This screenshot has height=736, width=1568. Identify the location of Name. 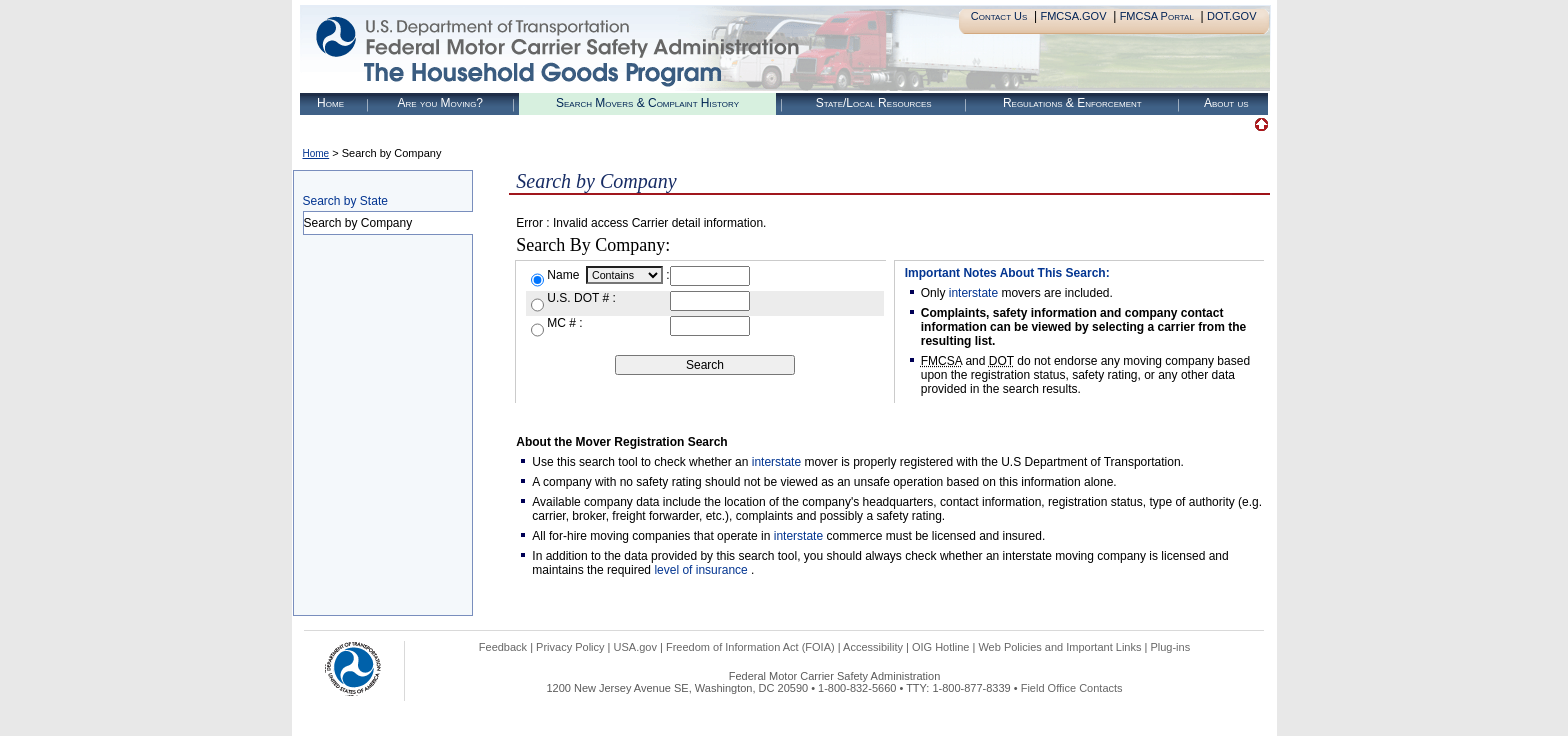
(564, 275).